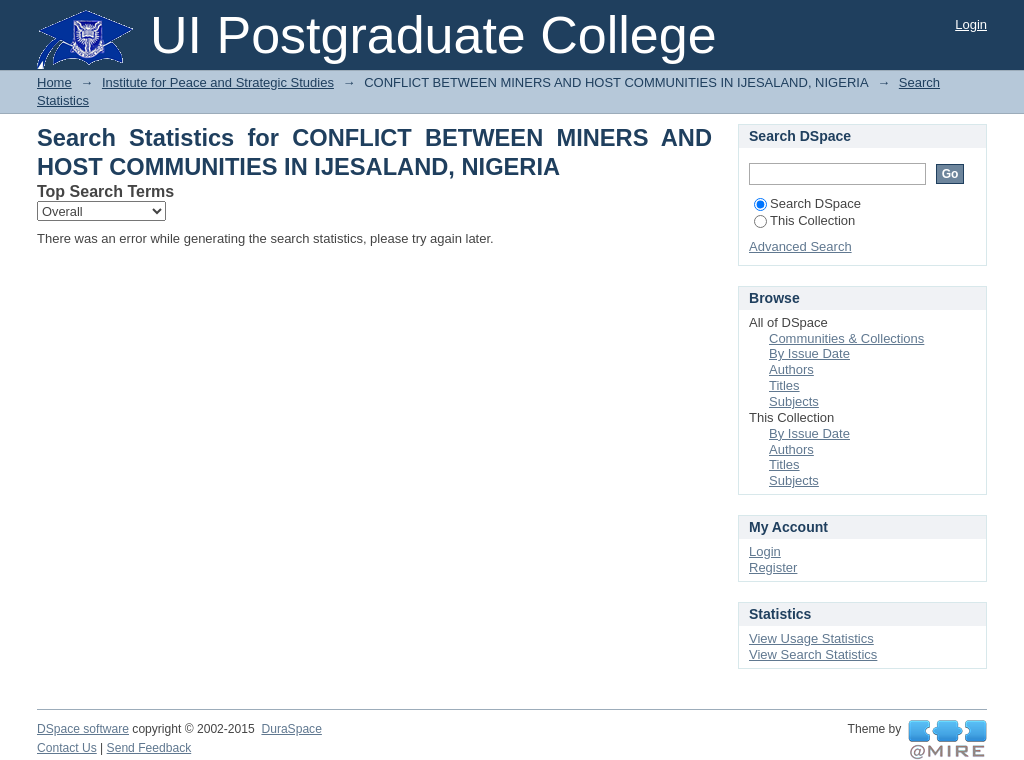 The image size is (1024, 760). What do you see at coordinates (800, 246) in the screenshot?
I see `Advanced Search` at bounding box center [800, 246].